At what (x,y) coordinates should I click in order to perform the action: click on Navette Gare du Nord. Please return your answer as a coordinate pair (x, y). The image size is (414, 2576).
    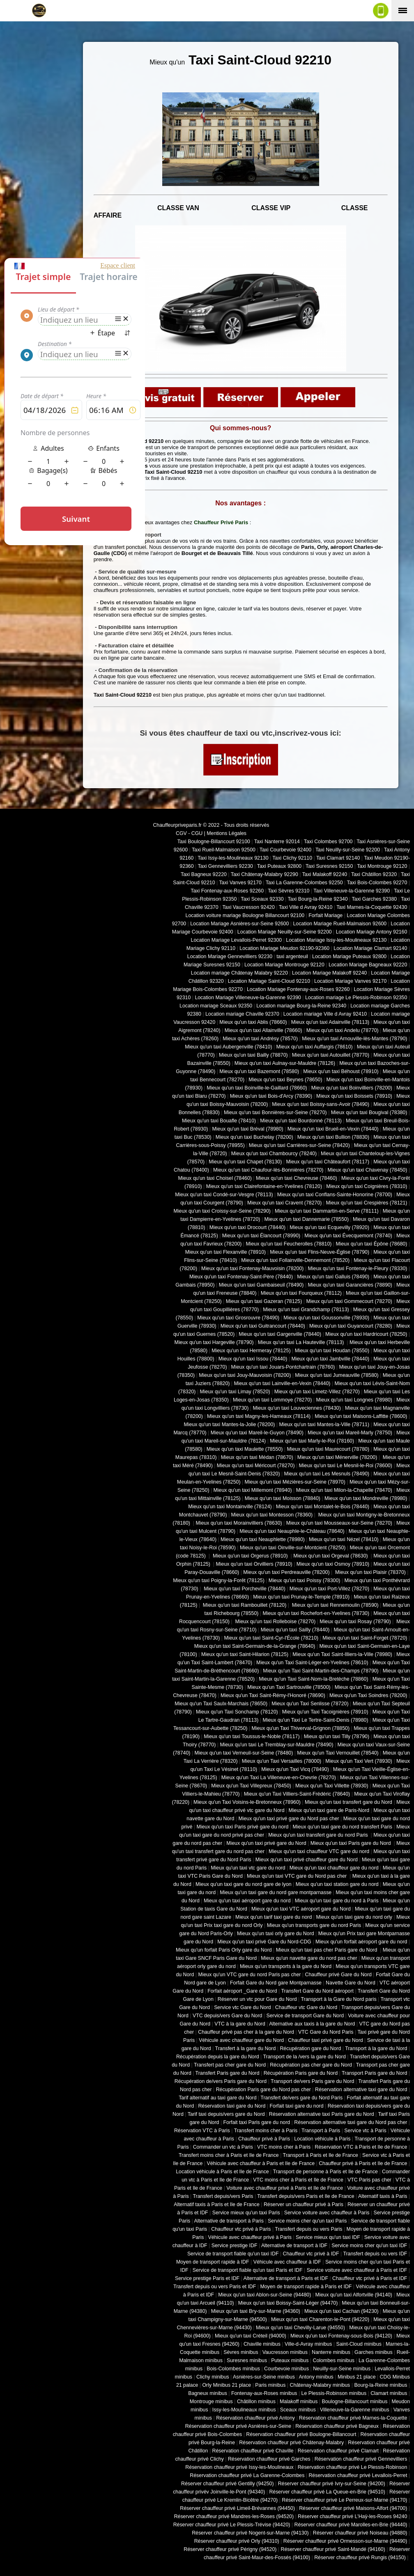
    Looking at the image, I should click on (350, 1983).